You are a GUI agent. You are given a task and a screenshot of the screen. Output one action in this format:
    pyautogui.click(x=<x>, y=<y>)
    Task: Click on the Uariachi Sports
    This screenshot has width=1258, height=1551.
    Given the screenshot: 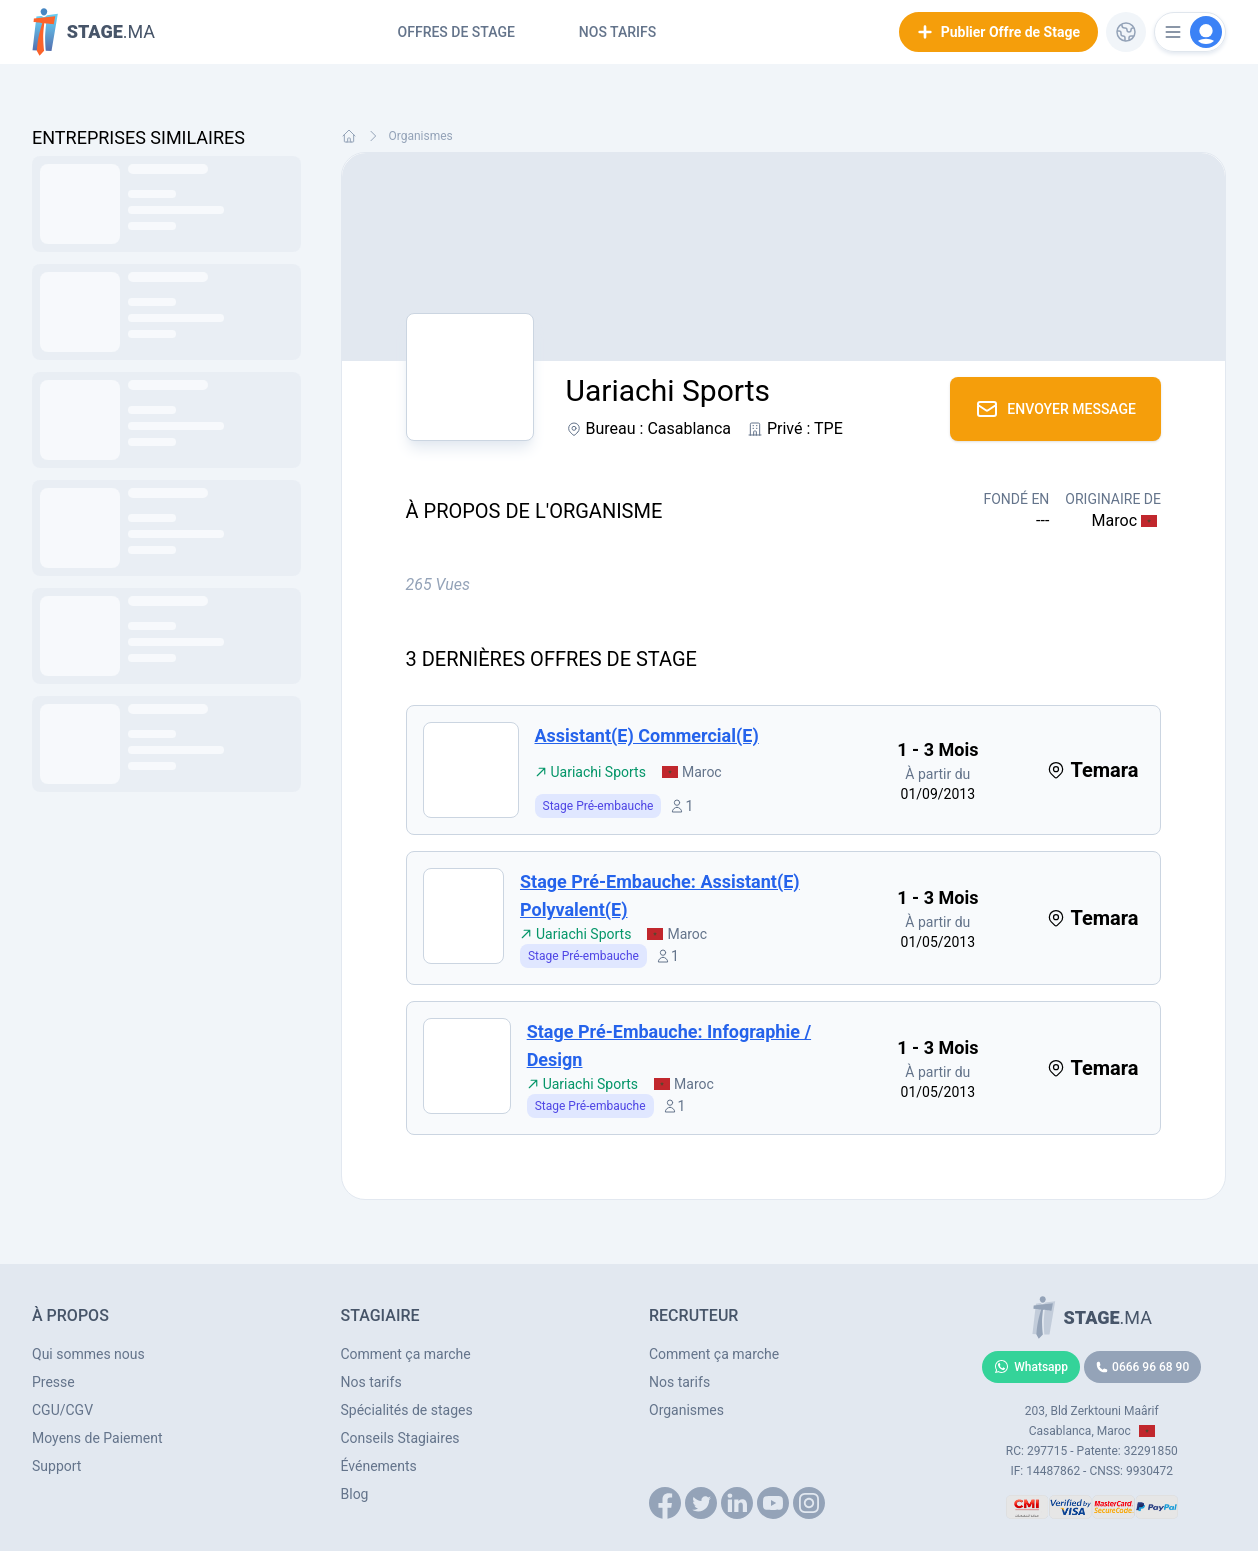 What is the action you would take?
    pyautogui.click(x=590, y=772)
    